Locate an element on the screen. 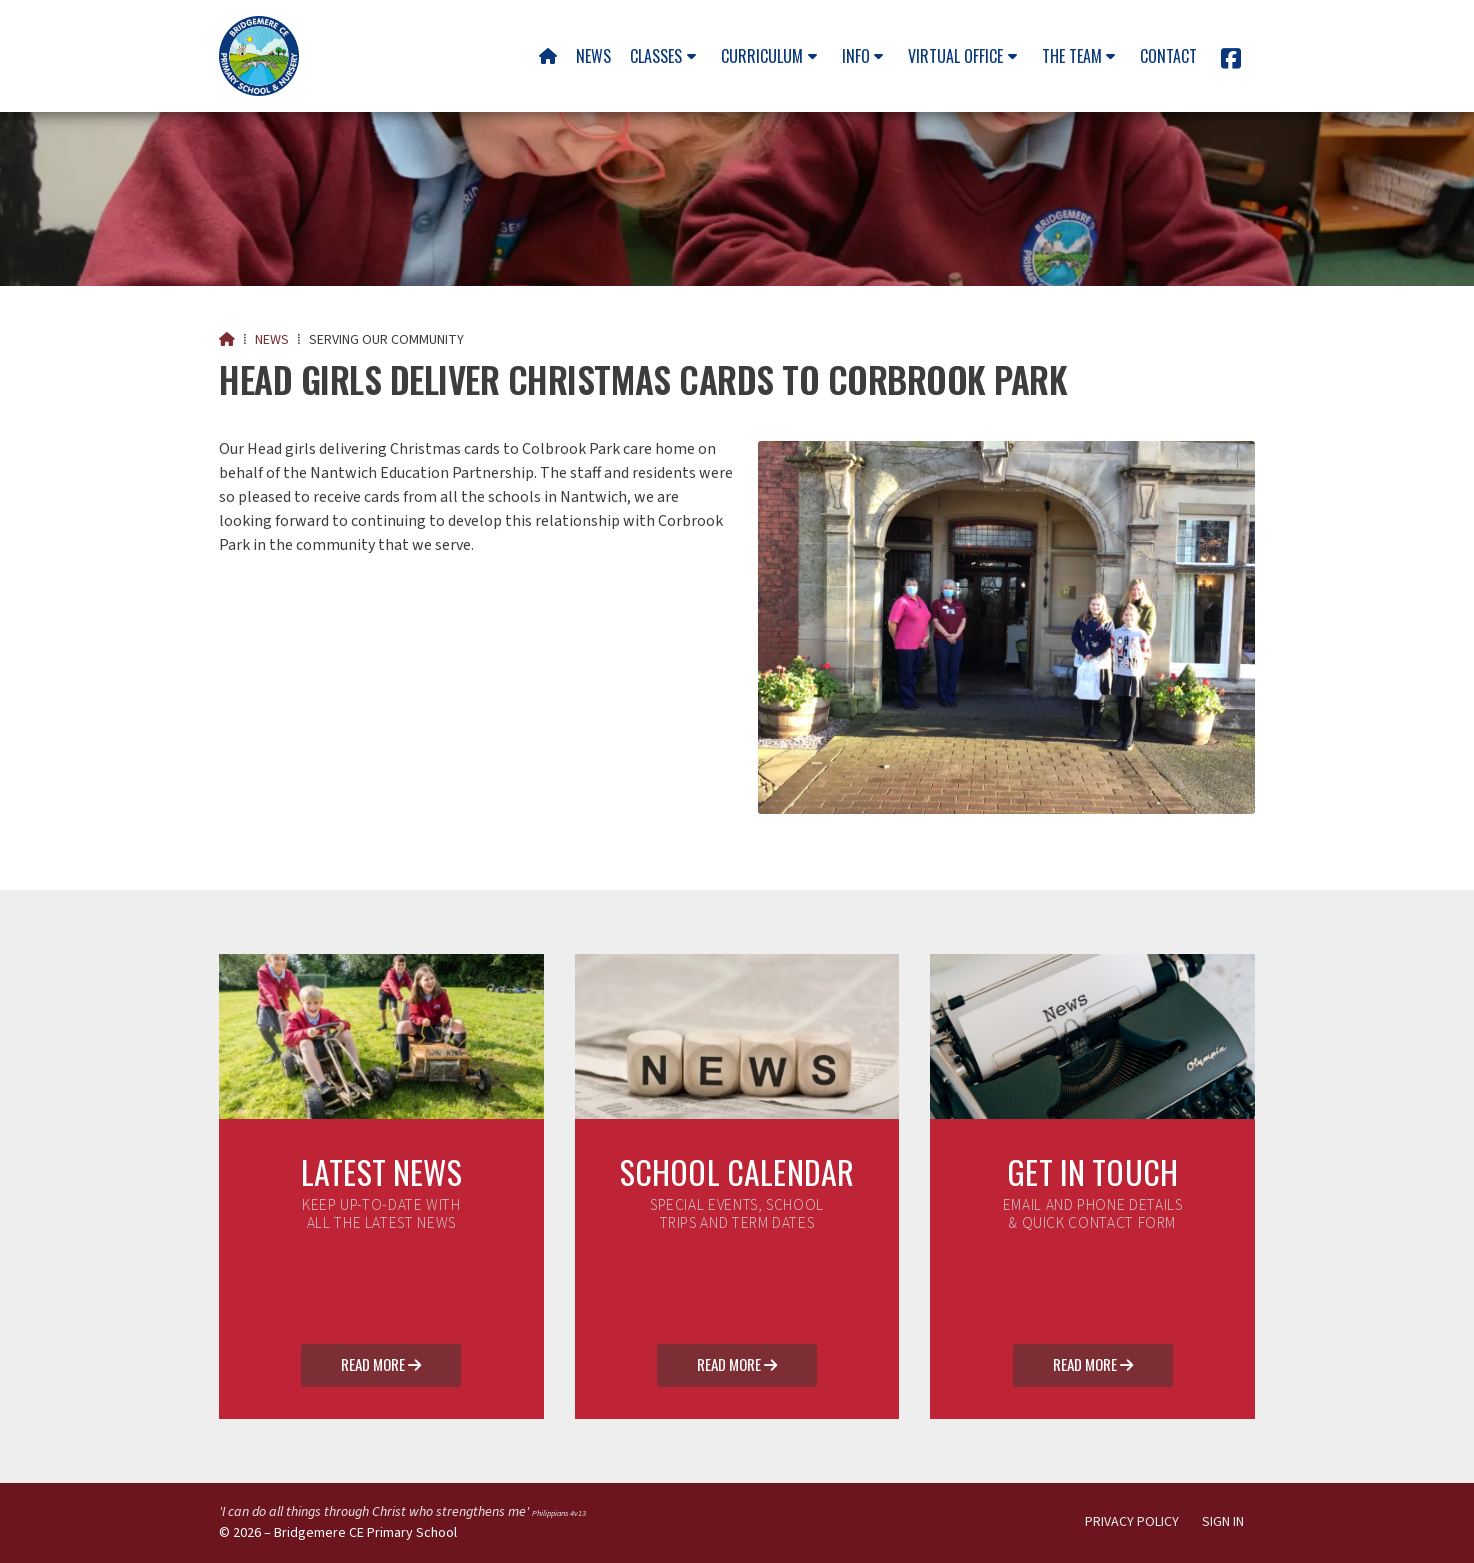  News is located at coordinates (272, 340).